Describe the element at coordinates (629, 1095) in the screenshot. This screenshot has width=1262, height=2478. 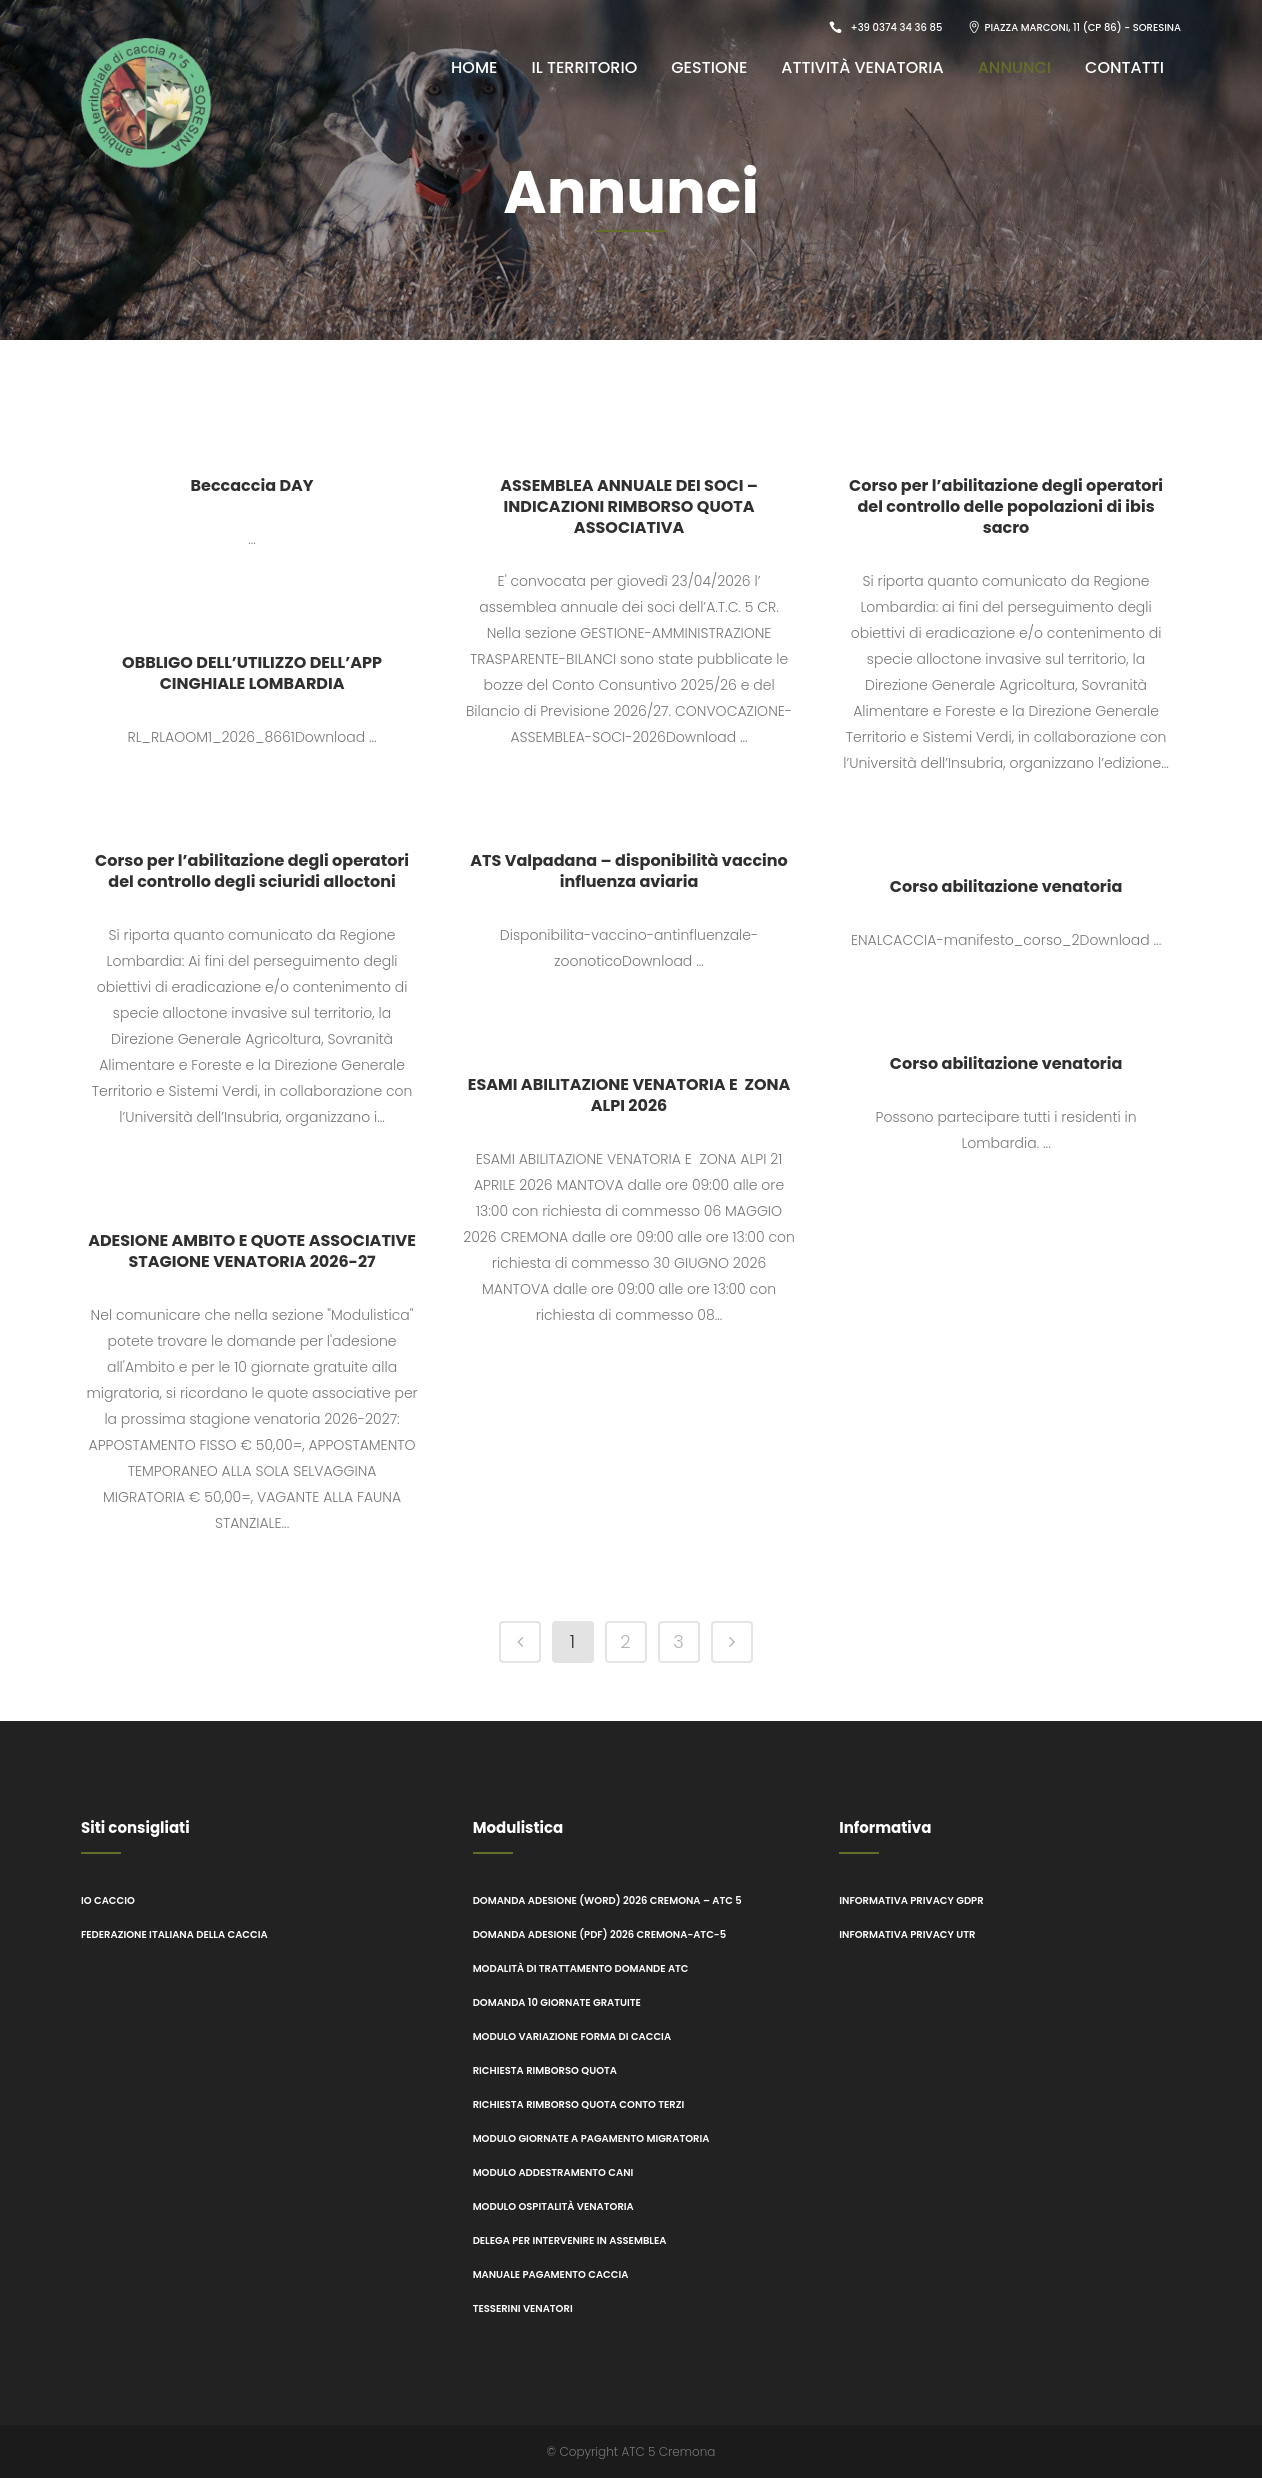
I see `ESAMI ABILITAZIONE VENATORIA E ZONA ALPI 2026` at that location.